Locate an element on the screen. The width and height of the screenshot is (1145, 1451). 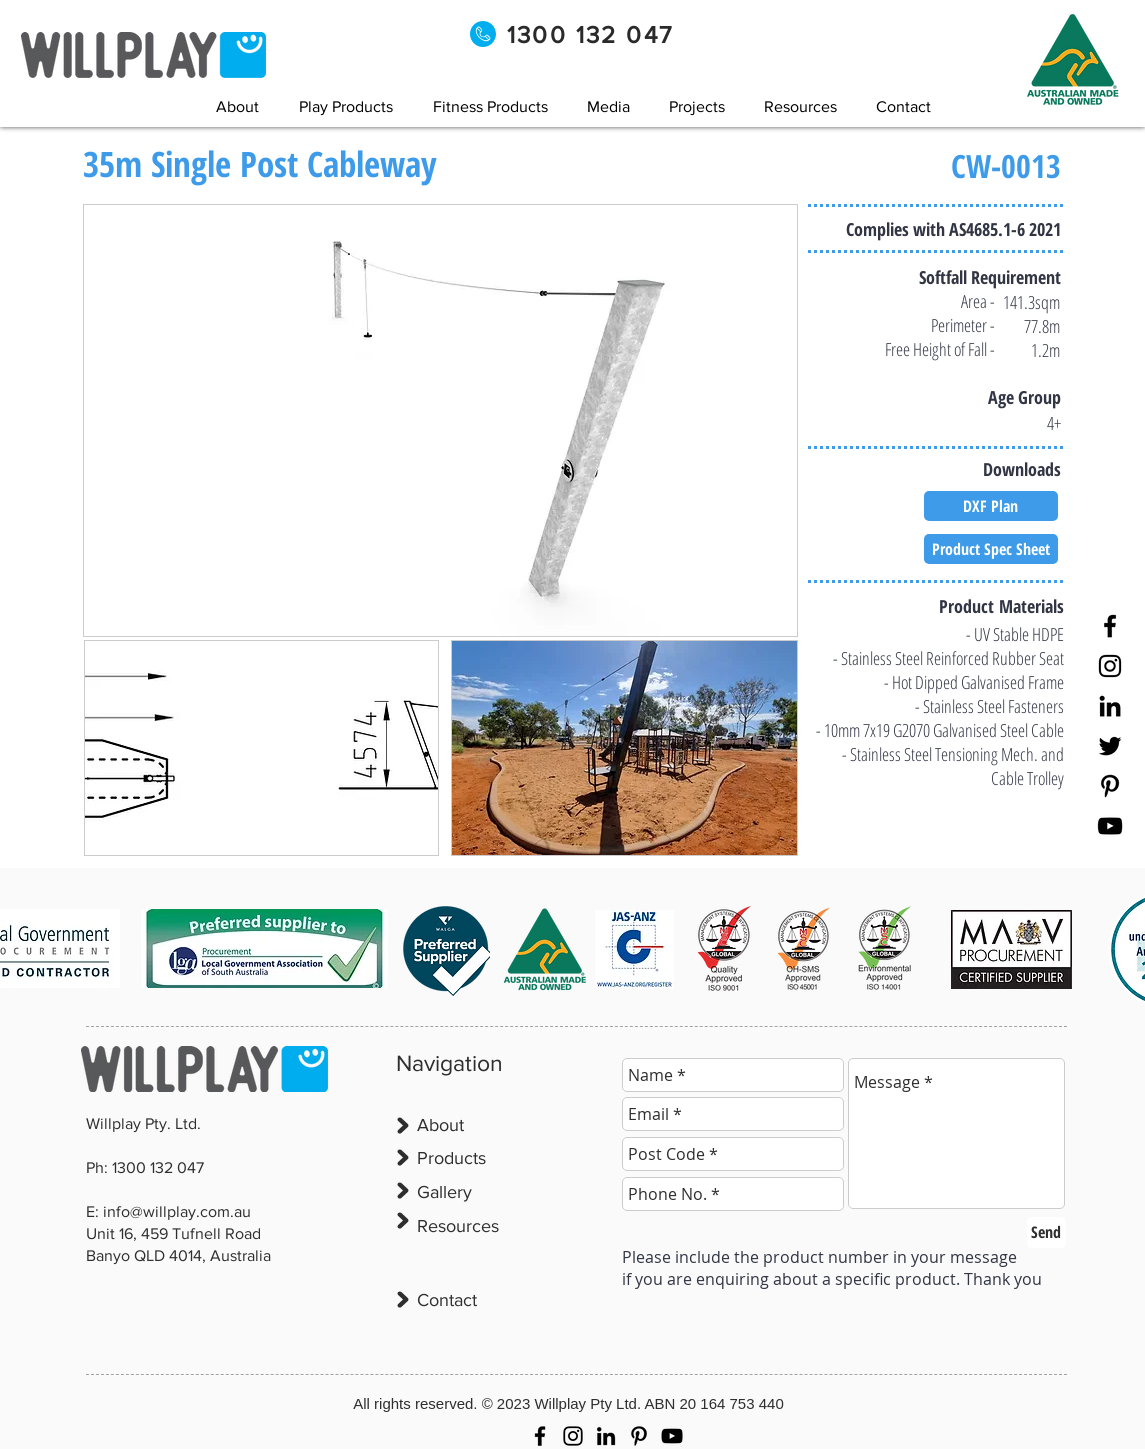
[LinkedIn] is located at coordinates (1110, 706).